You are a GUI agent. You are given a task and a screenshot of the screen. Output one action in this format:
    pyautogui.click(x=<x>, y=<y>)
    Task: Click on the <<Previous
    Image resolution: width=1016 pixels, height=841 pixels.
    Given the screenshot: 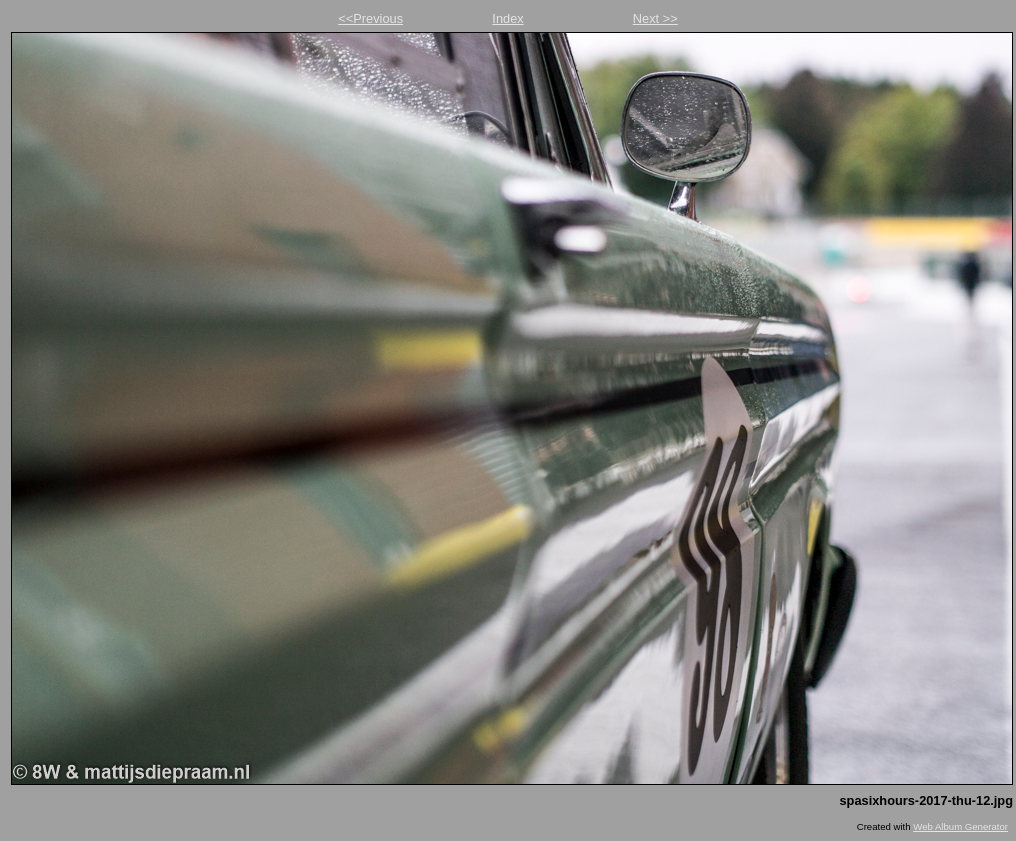 What is the action you would take?
    pyautogui.click(x=370, y=18)
    